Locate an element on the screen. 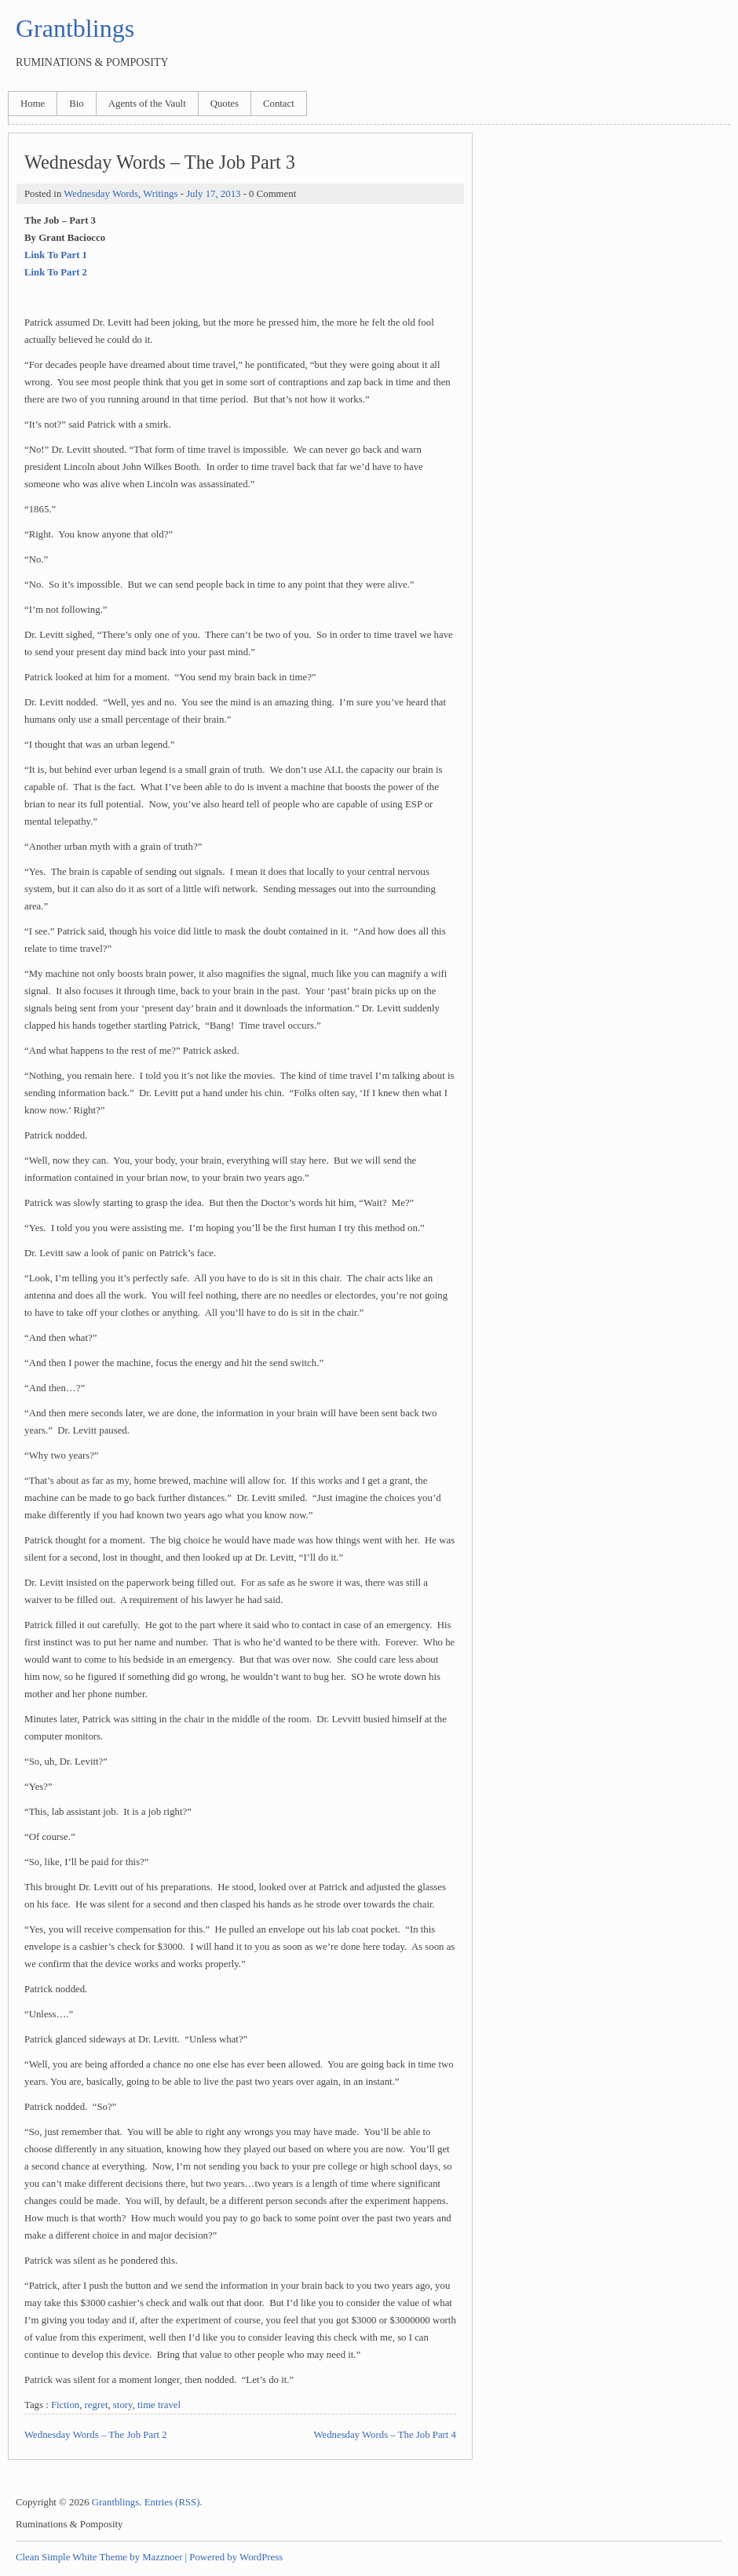 Image resolution: width=738 pixels, height=2576 pixels. Agents of the Vault is located at coordinates (147, 103).